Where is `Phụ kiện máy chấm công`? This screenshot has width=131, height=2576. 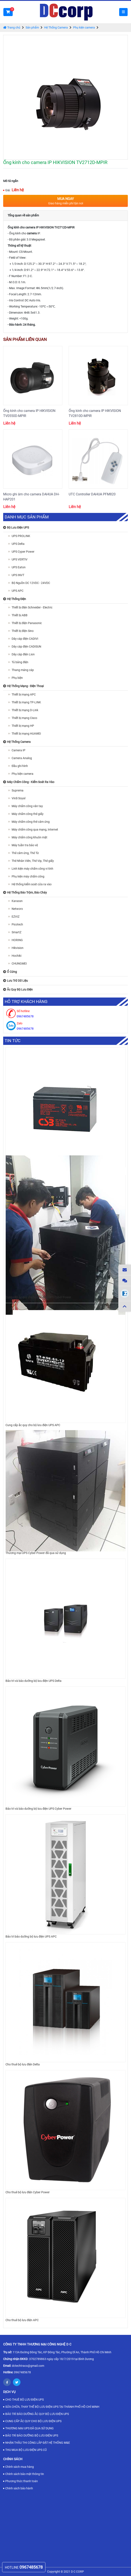
Phụ kiện máy chấm công is located at coordinates (28, 876).